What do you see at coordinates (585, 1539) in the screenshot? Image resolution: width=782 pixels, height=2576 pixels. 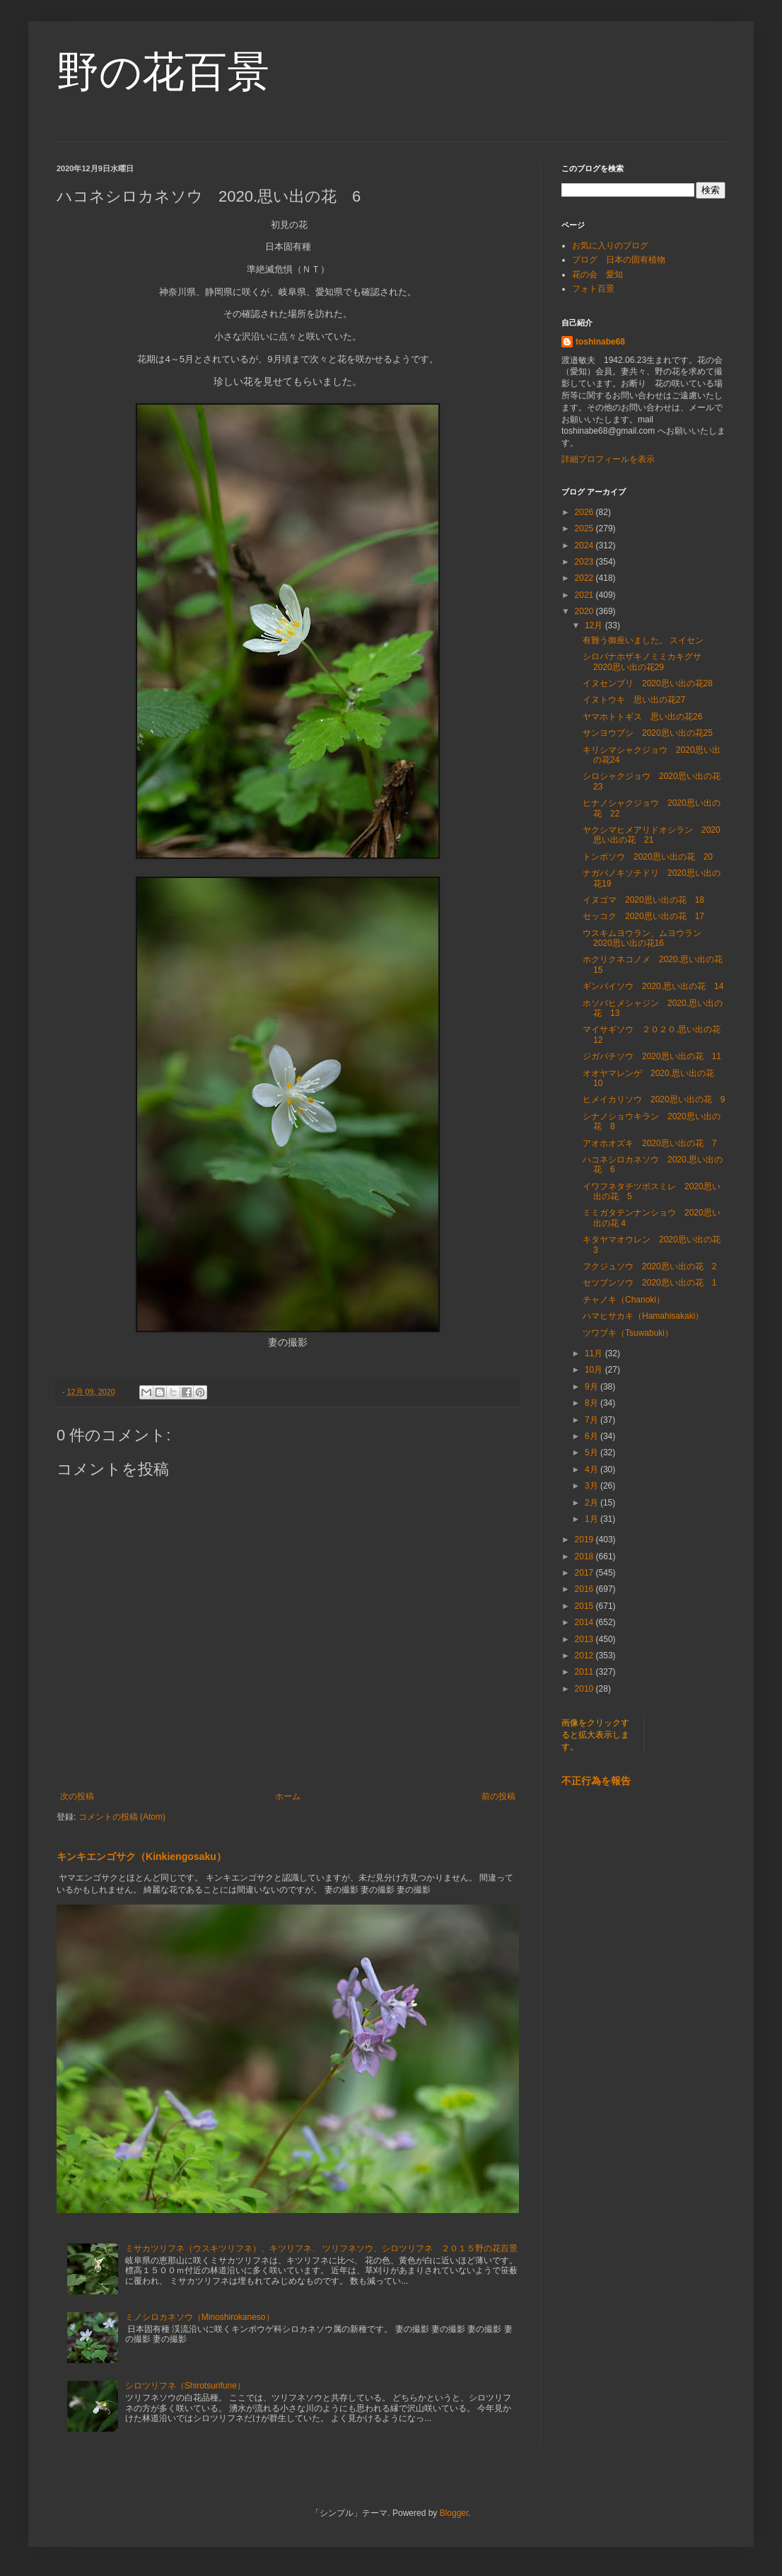 I see `2019` at bounding box center [585, 1539].